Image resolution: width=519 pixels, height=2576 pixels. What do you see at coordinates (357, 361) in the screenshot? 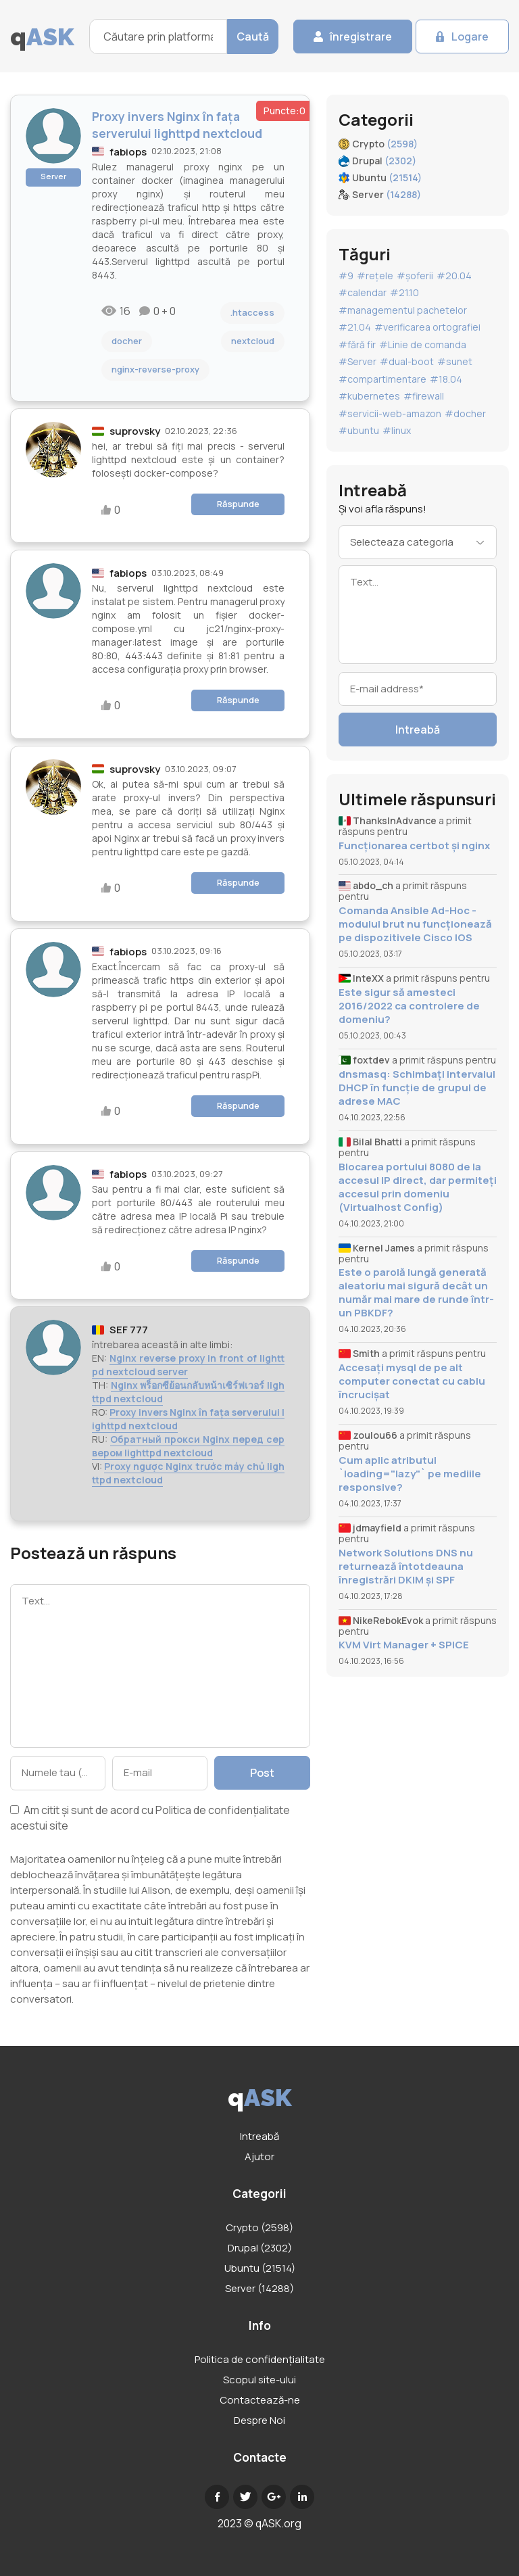
I see `#Server` at bounding box center [357, 361].